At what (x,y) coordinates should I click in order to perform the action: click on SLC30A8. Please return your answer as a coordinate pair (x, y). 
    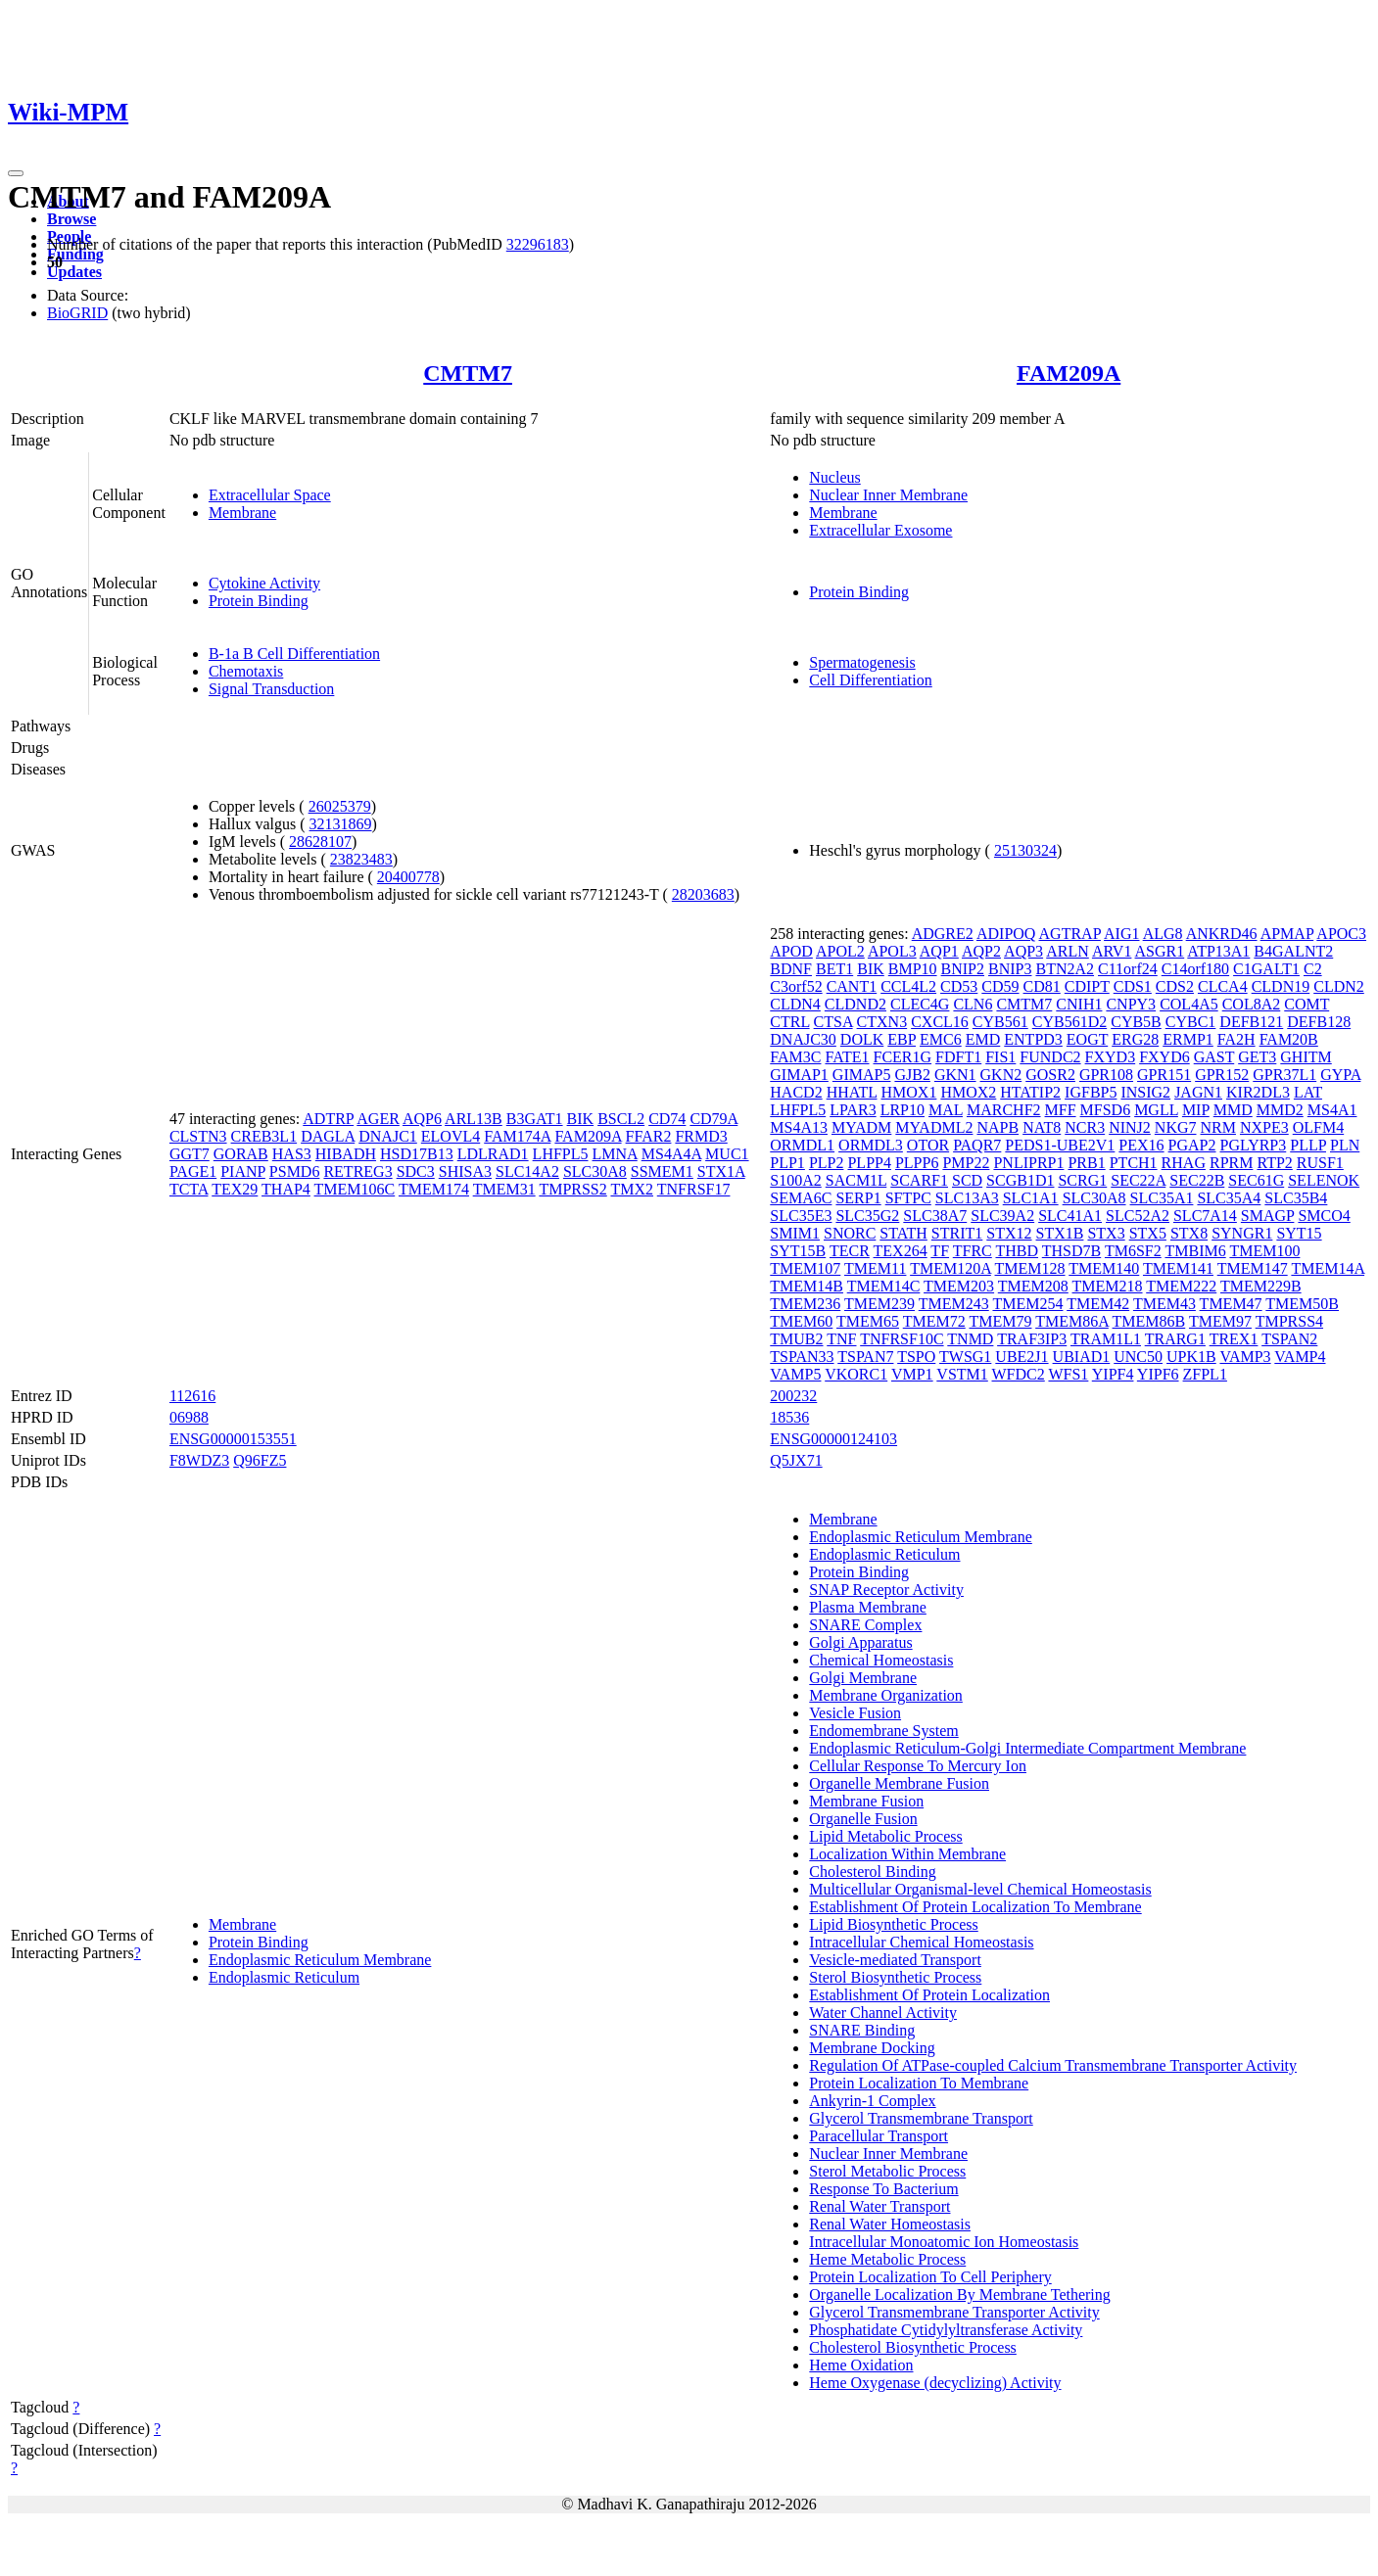
    Looking at the image, I should click on (595, 1171).